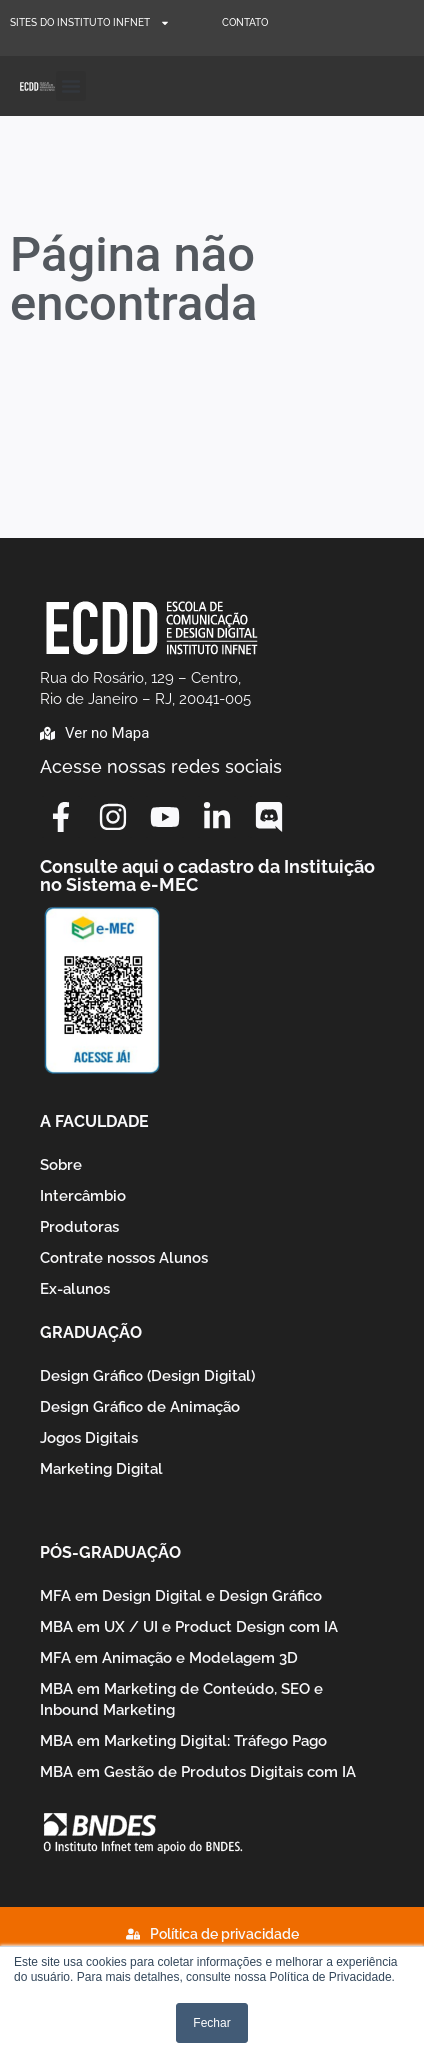 Image resolution: width=424 pixels, height=2063 pixels. What do you see at coordinates (189, 1627) in the screenshot?
I see `MBA em UX / UI e Product Design com IA` at bounding box center [189, 1627].